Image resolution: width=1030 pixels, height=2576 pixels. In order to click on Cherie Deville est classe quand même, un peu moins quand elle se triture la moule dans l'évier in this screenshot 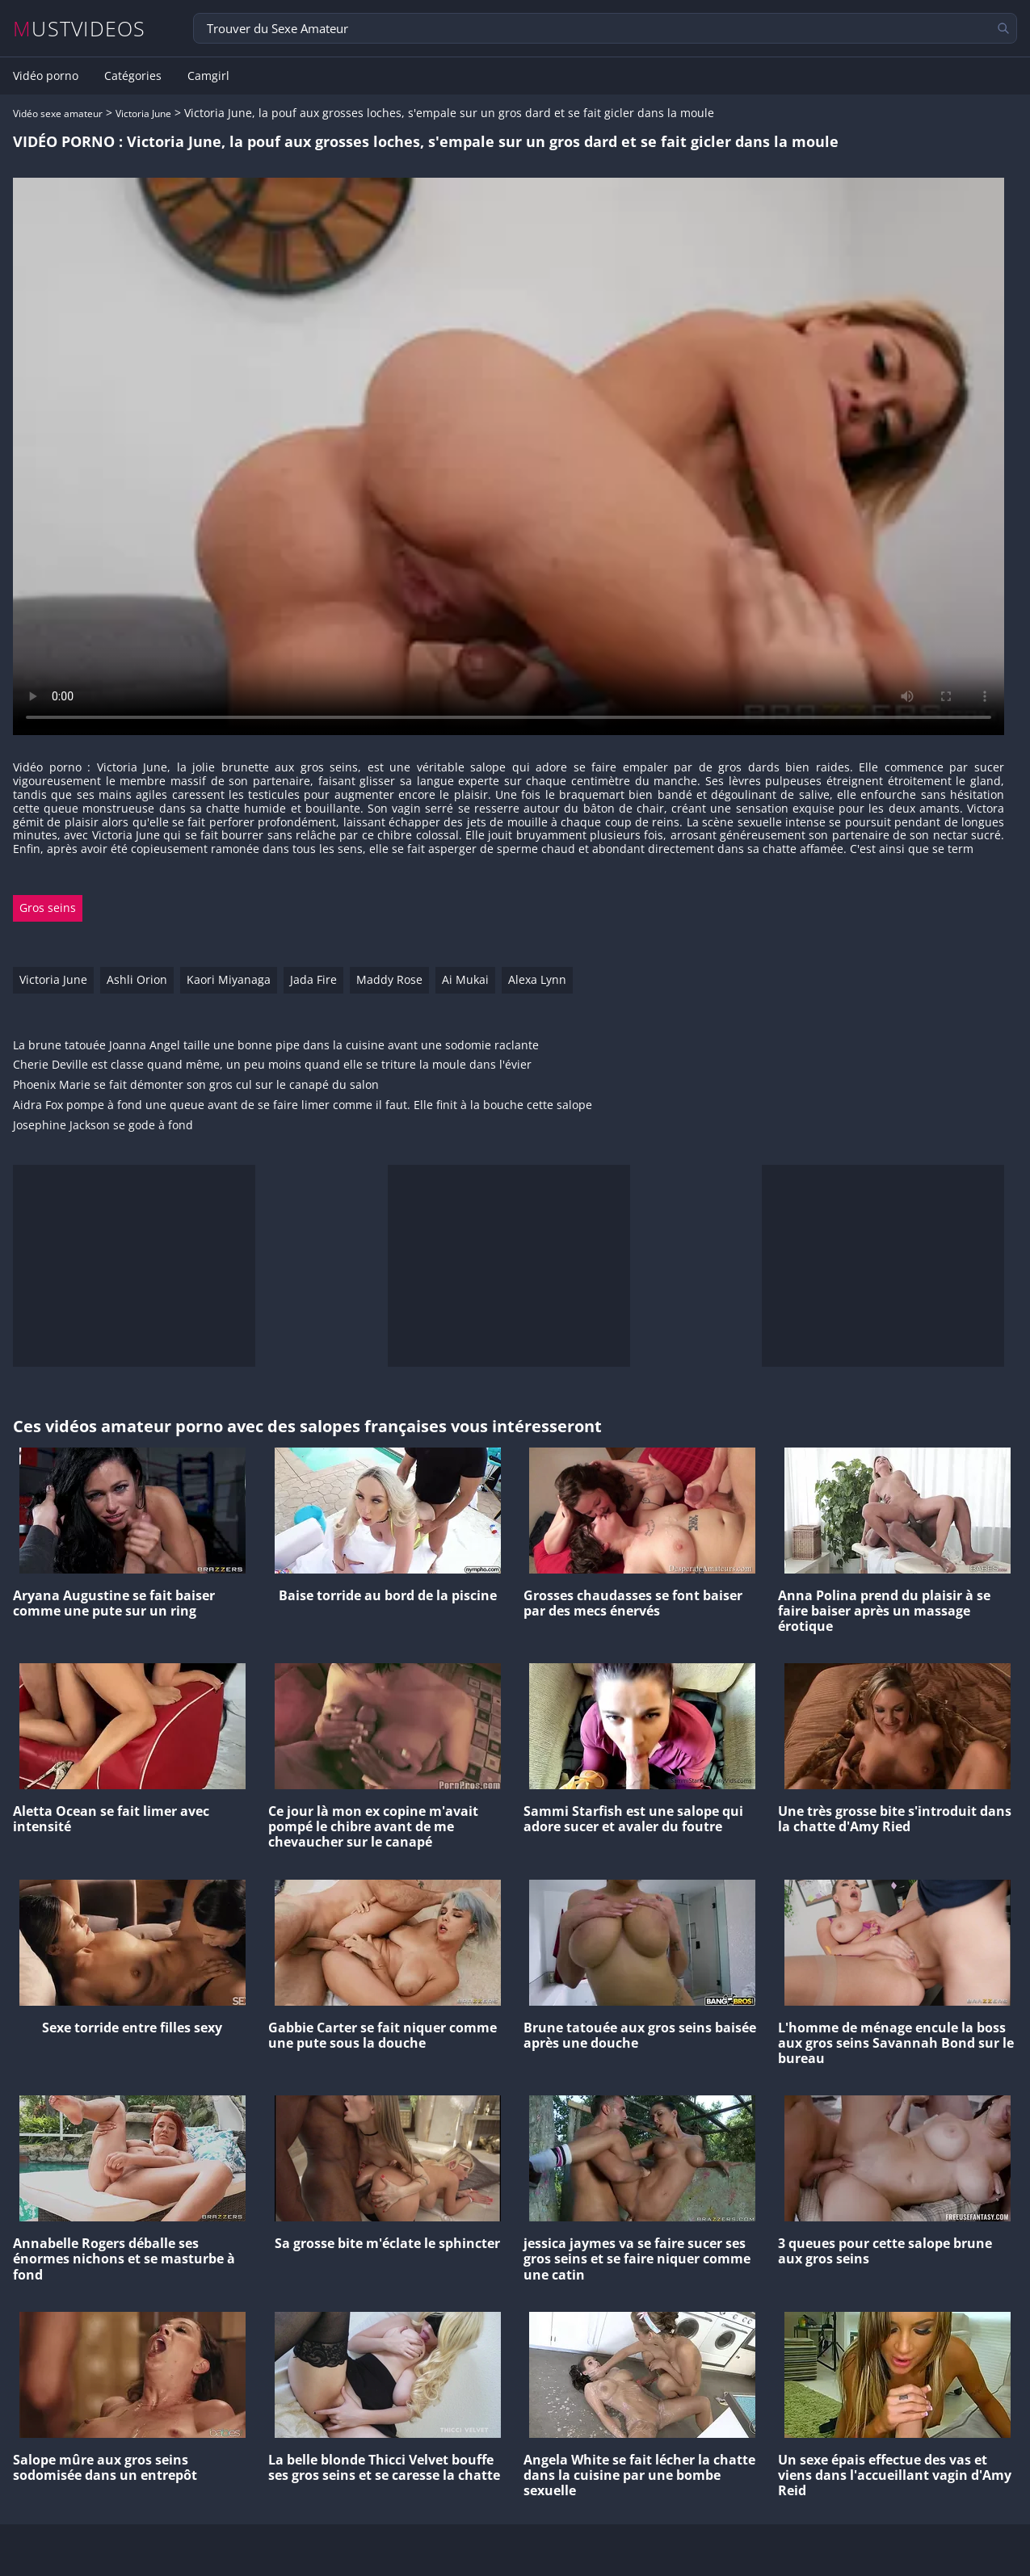, I will do `click(272, 1065)`.